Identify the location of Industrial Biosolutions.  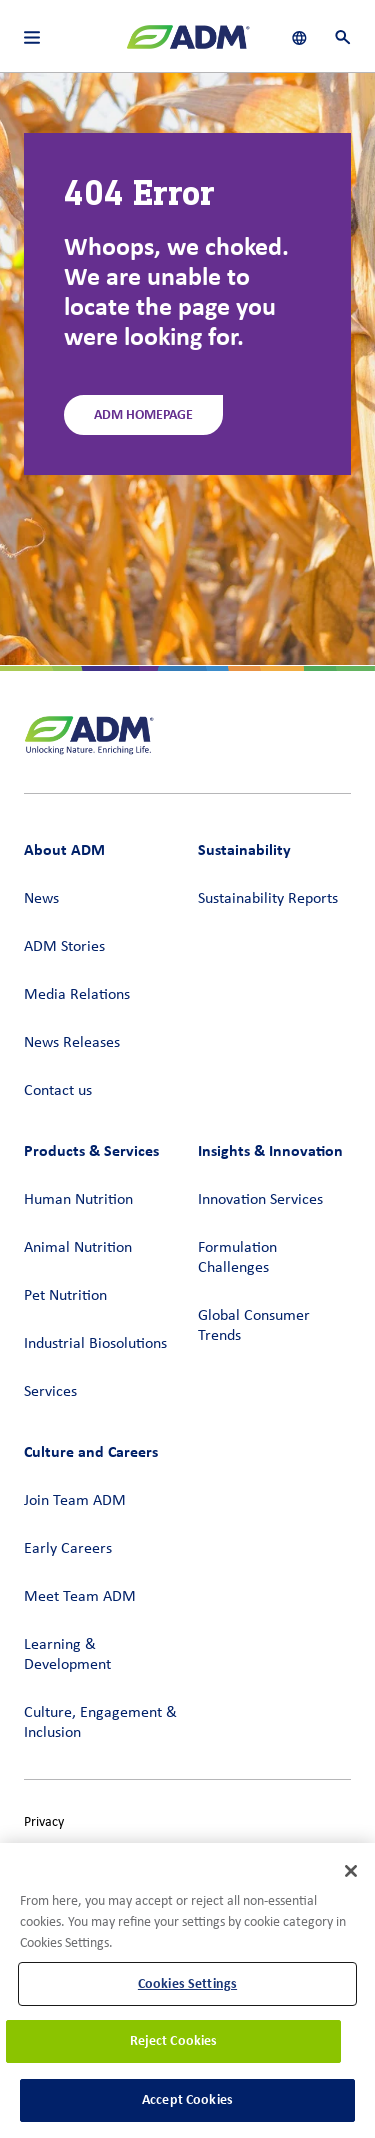
(95, 1344).